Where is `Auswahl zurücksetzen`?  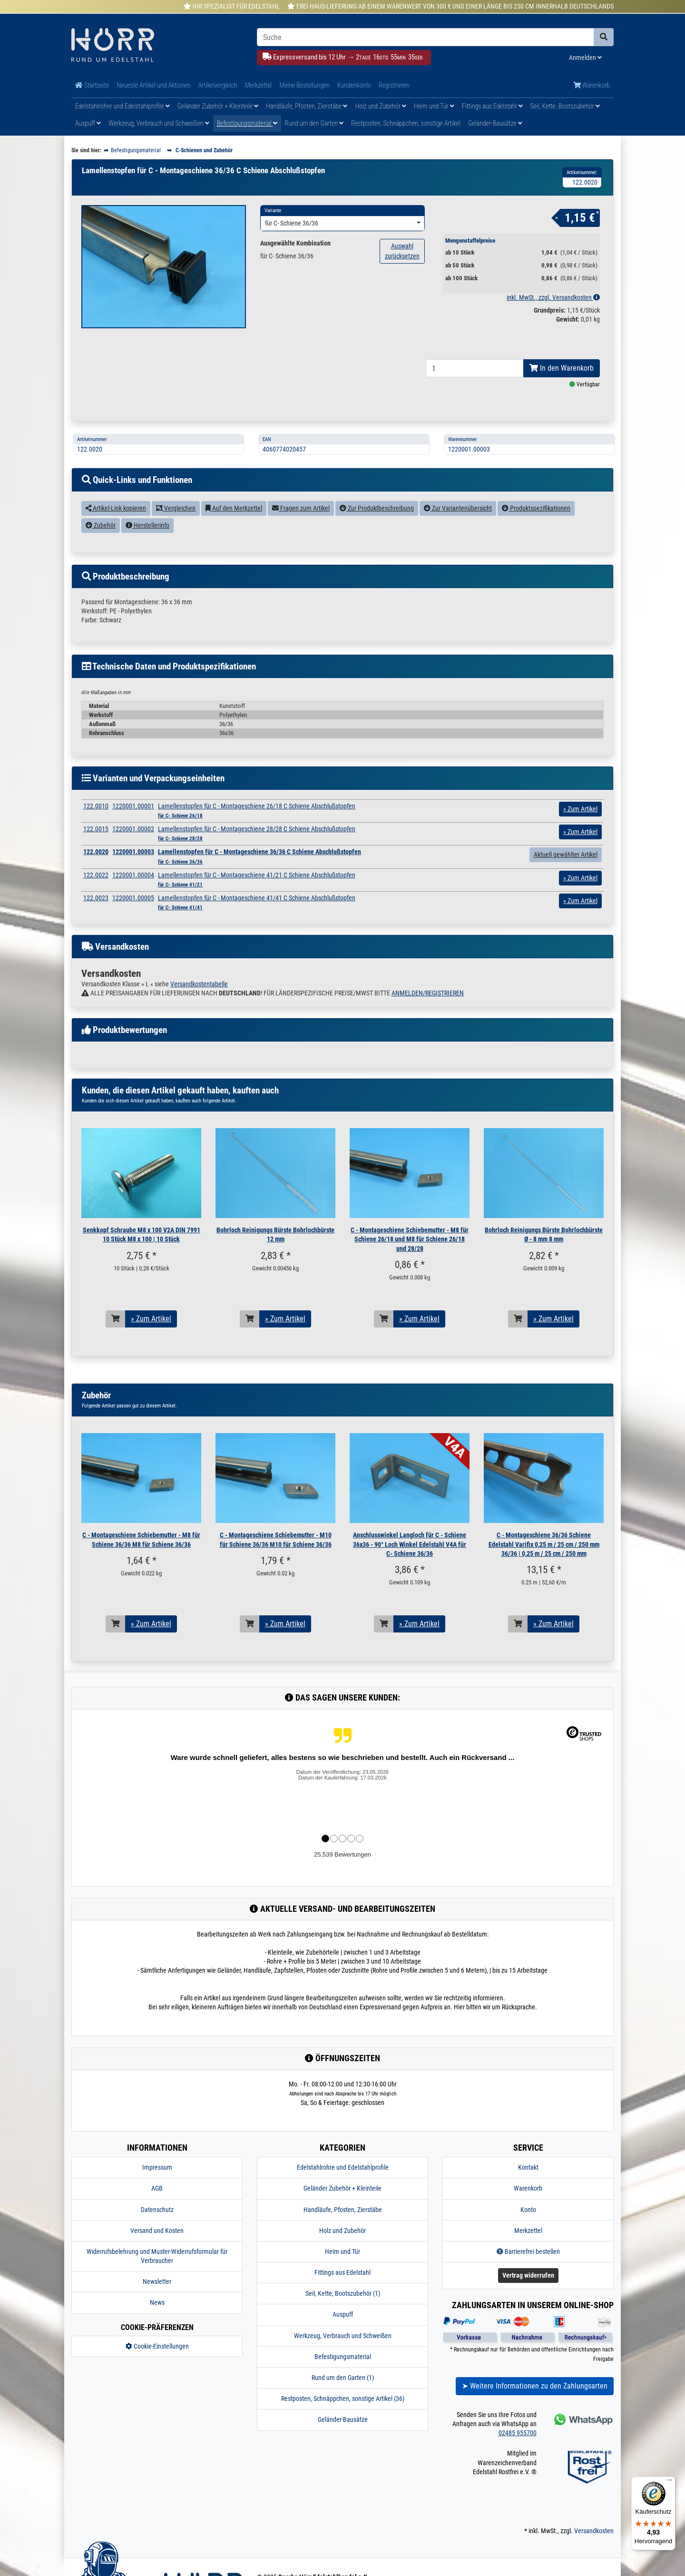 Auswahl zurücksetzen is located at coordinates (402, 251).